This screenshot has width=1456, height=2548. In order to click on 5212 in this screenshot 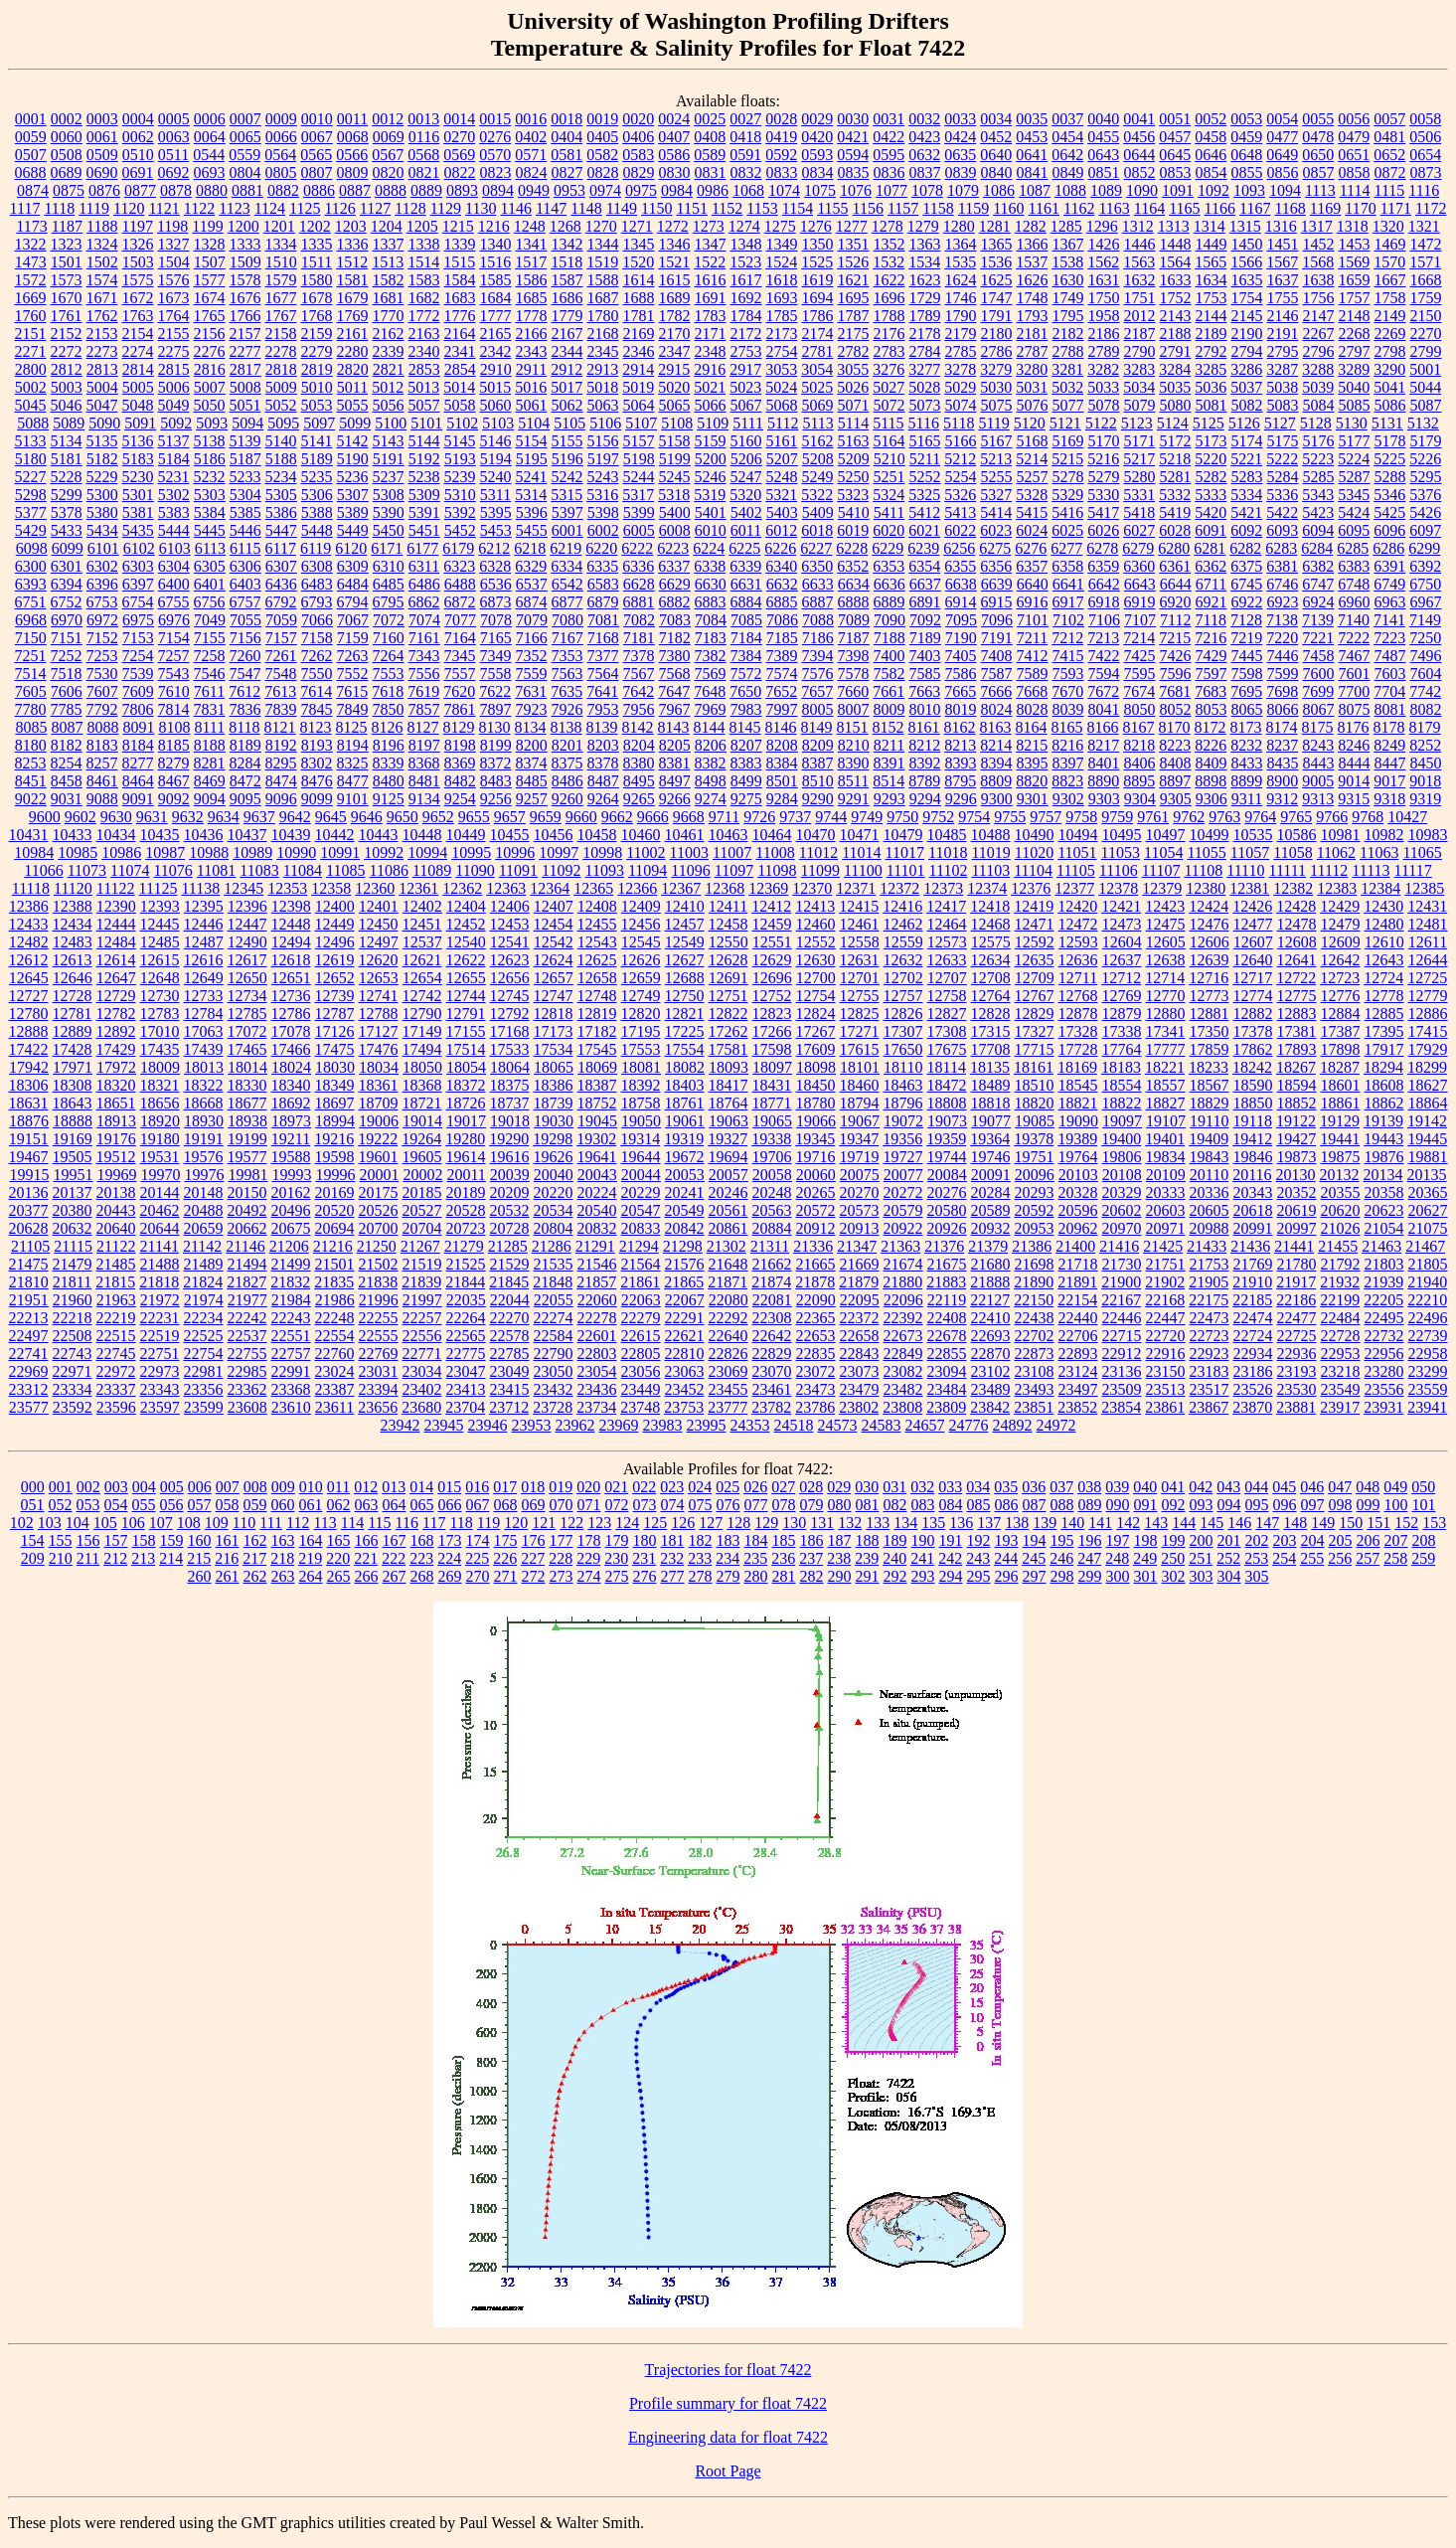, I will do `click(960, 458)`.